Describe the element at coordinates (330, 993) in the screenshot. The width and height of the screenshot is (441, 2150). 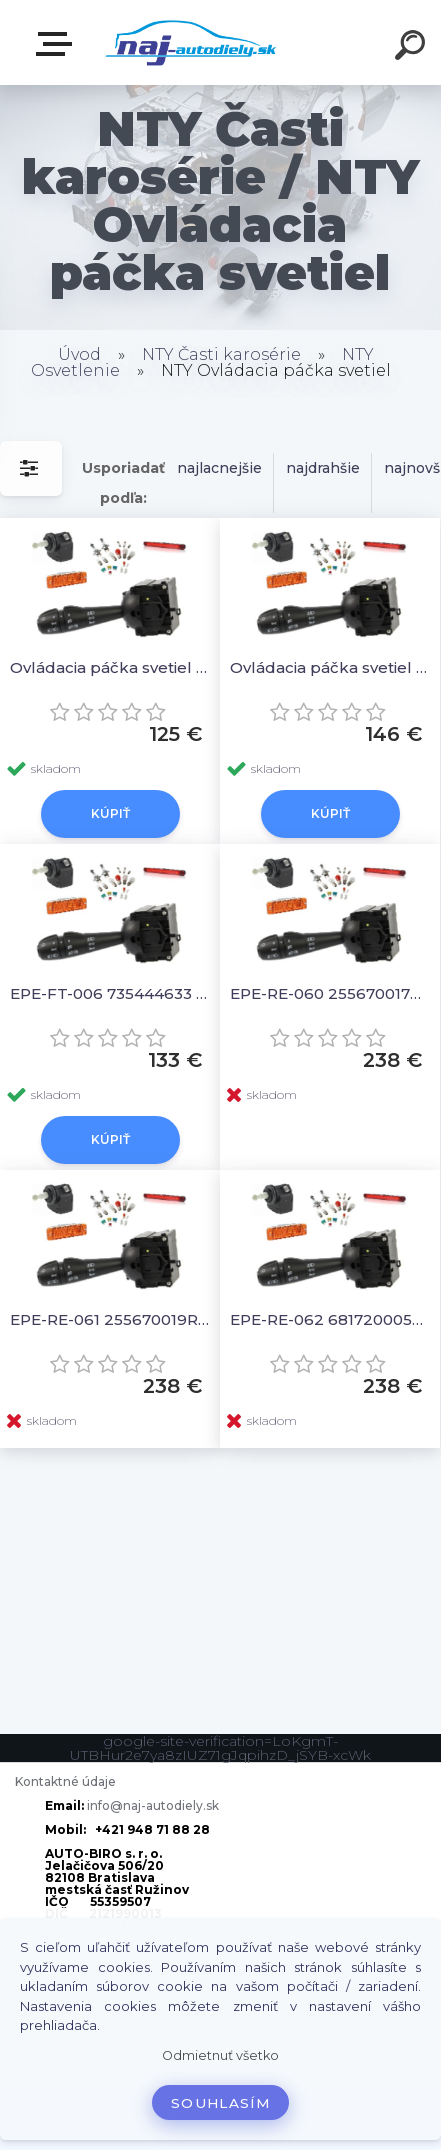
I see `EPE-RE-060 255670017R Ovládacia páčka svetiel` at that location.